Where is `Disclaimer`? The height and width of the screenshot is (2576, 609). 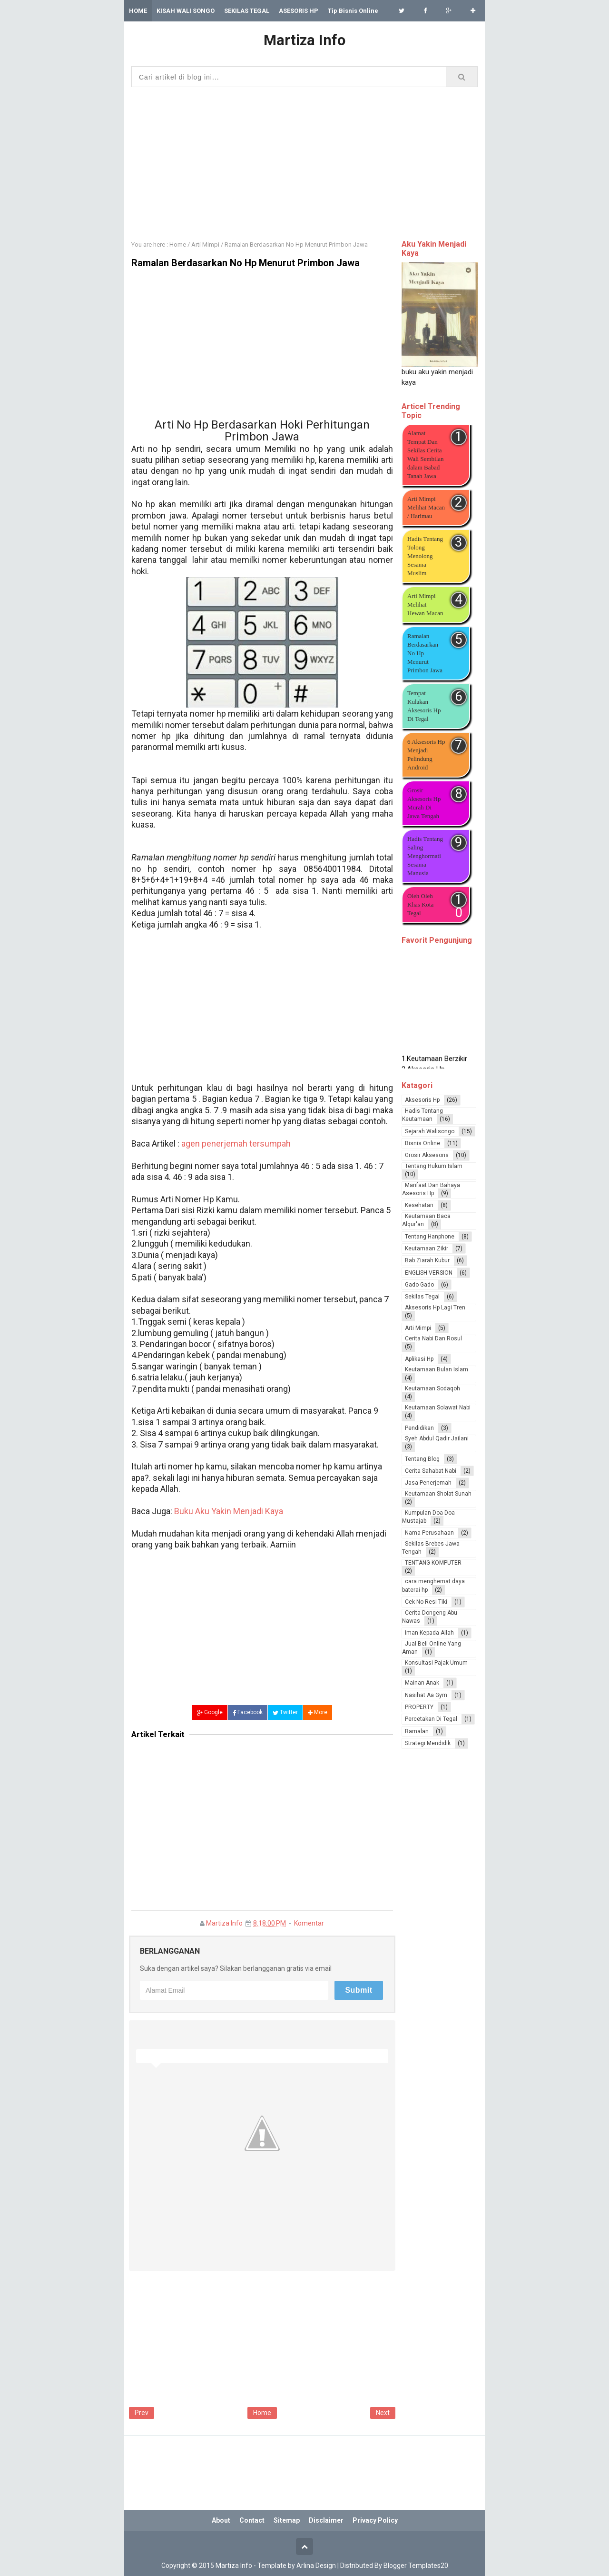 Disclaimer is located at coordinates (326, 2520).